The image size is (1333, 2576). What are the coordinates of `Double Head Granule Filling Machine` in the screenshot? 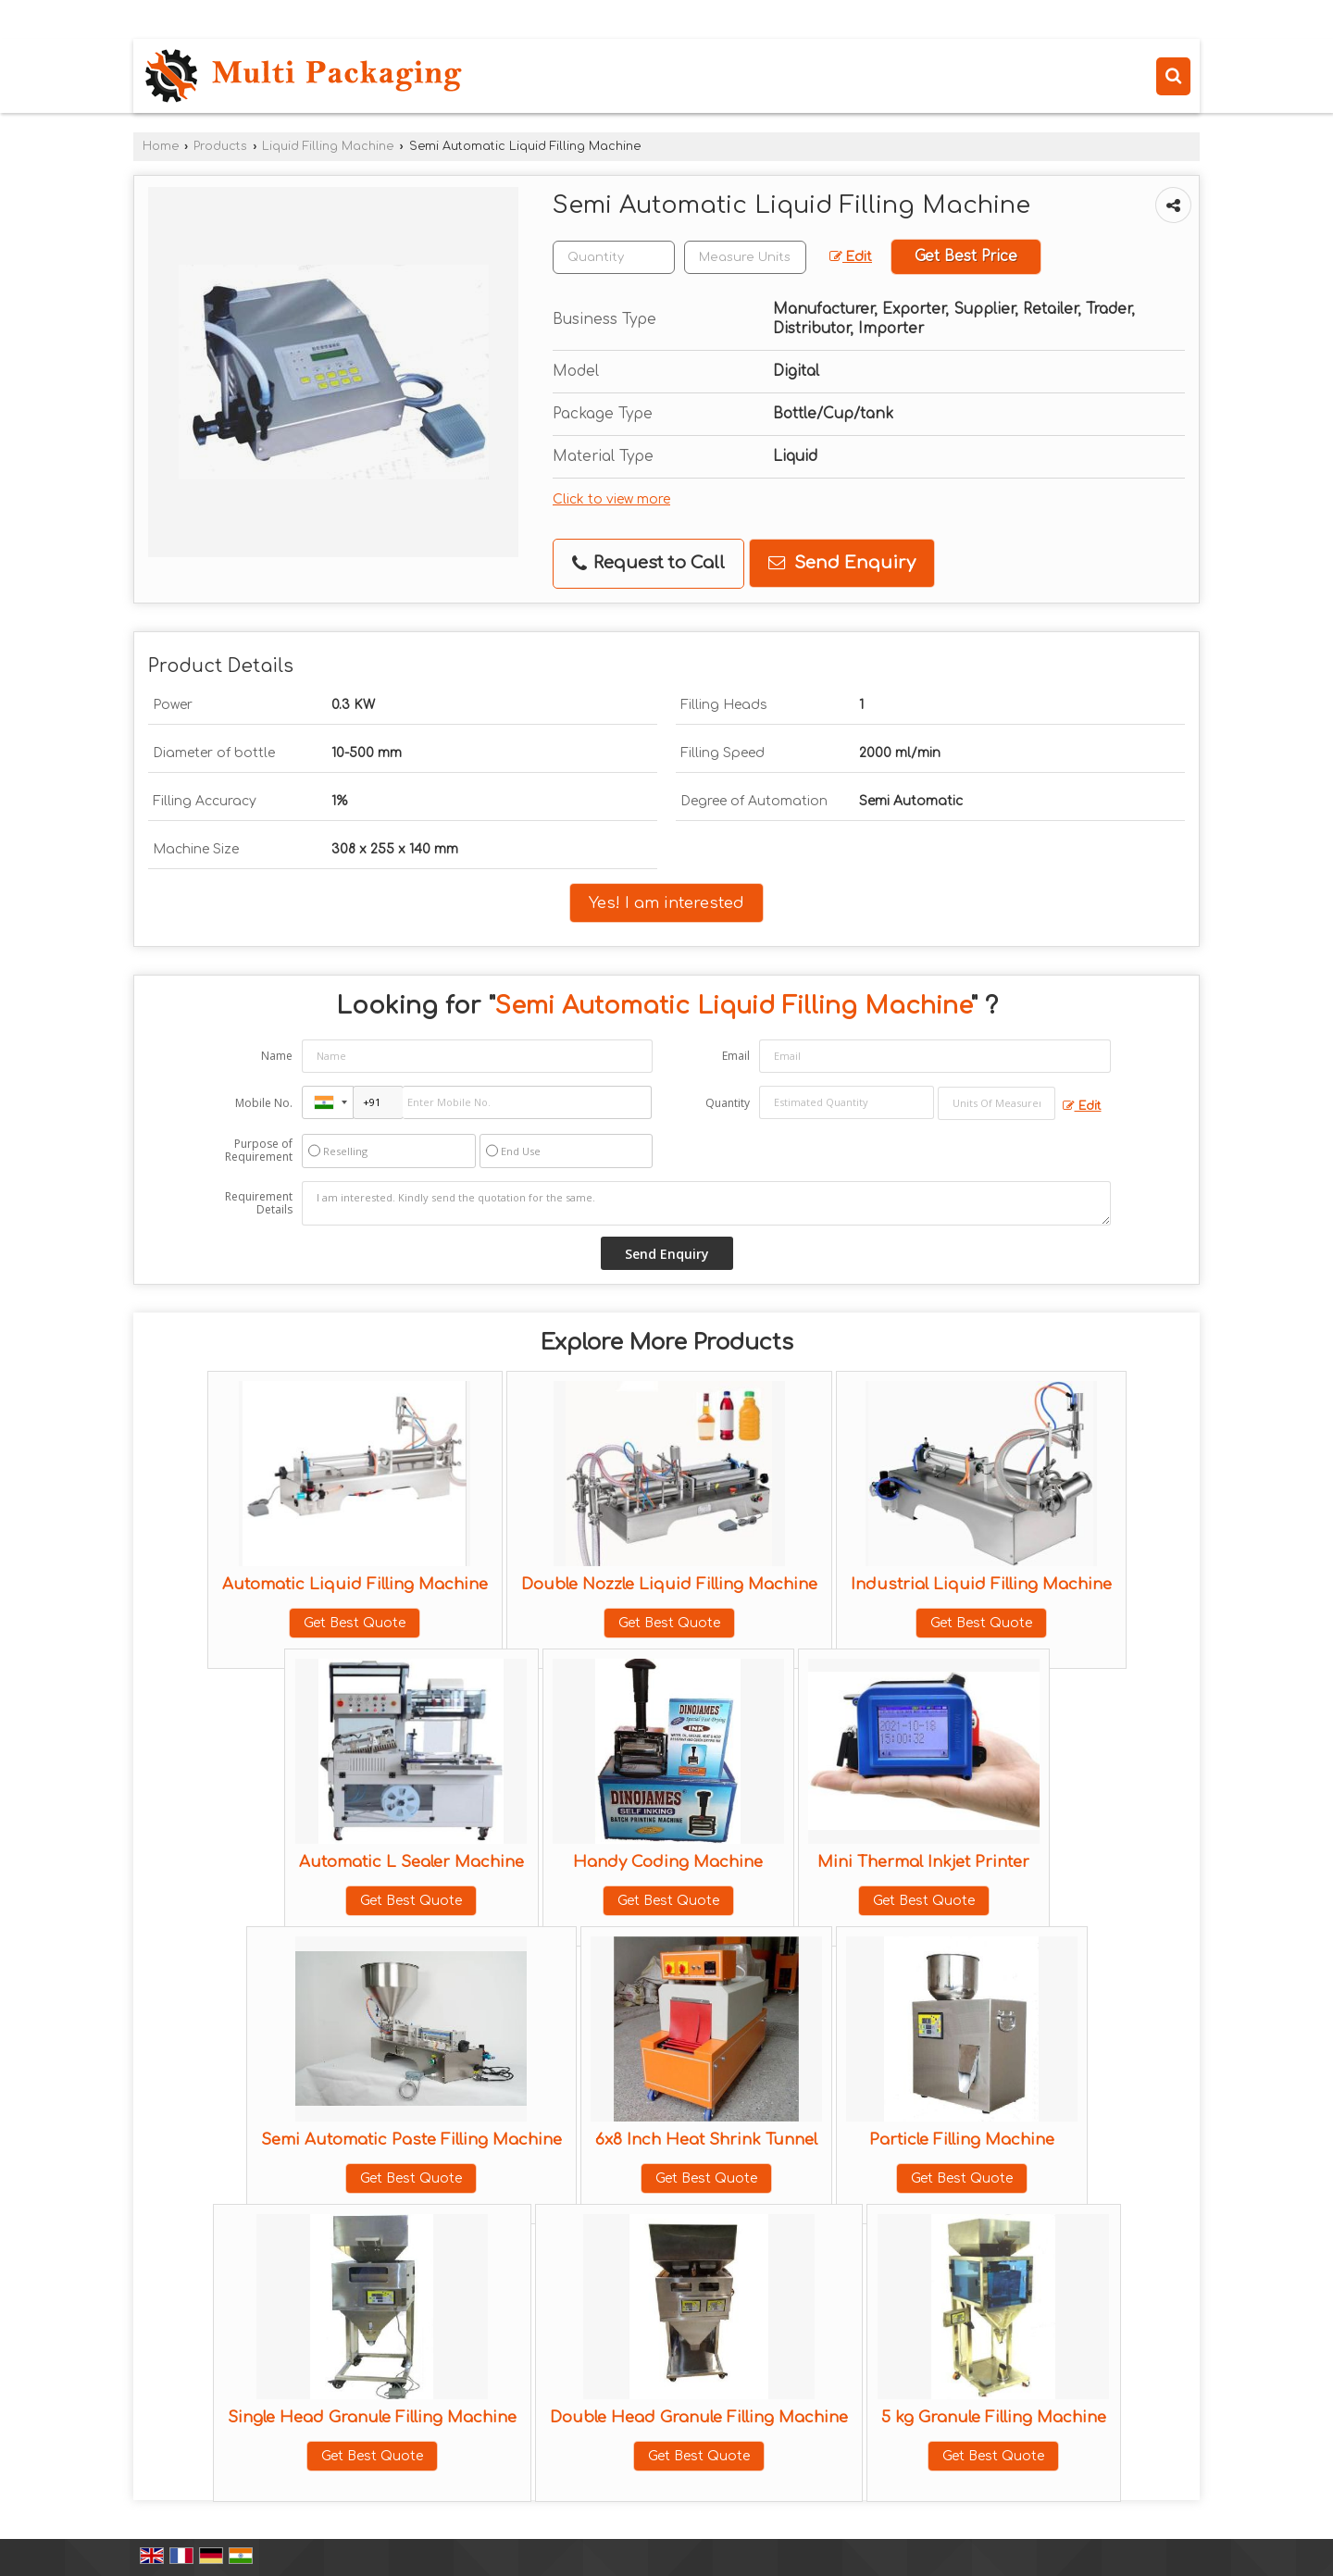 It's located at (699, 2417).